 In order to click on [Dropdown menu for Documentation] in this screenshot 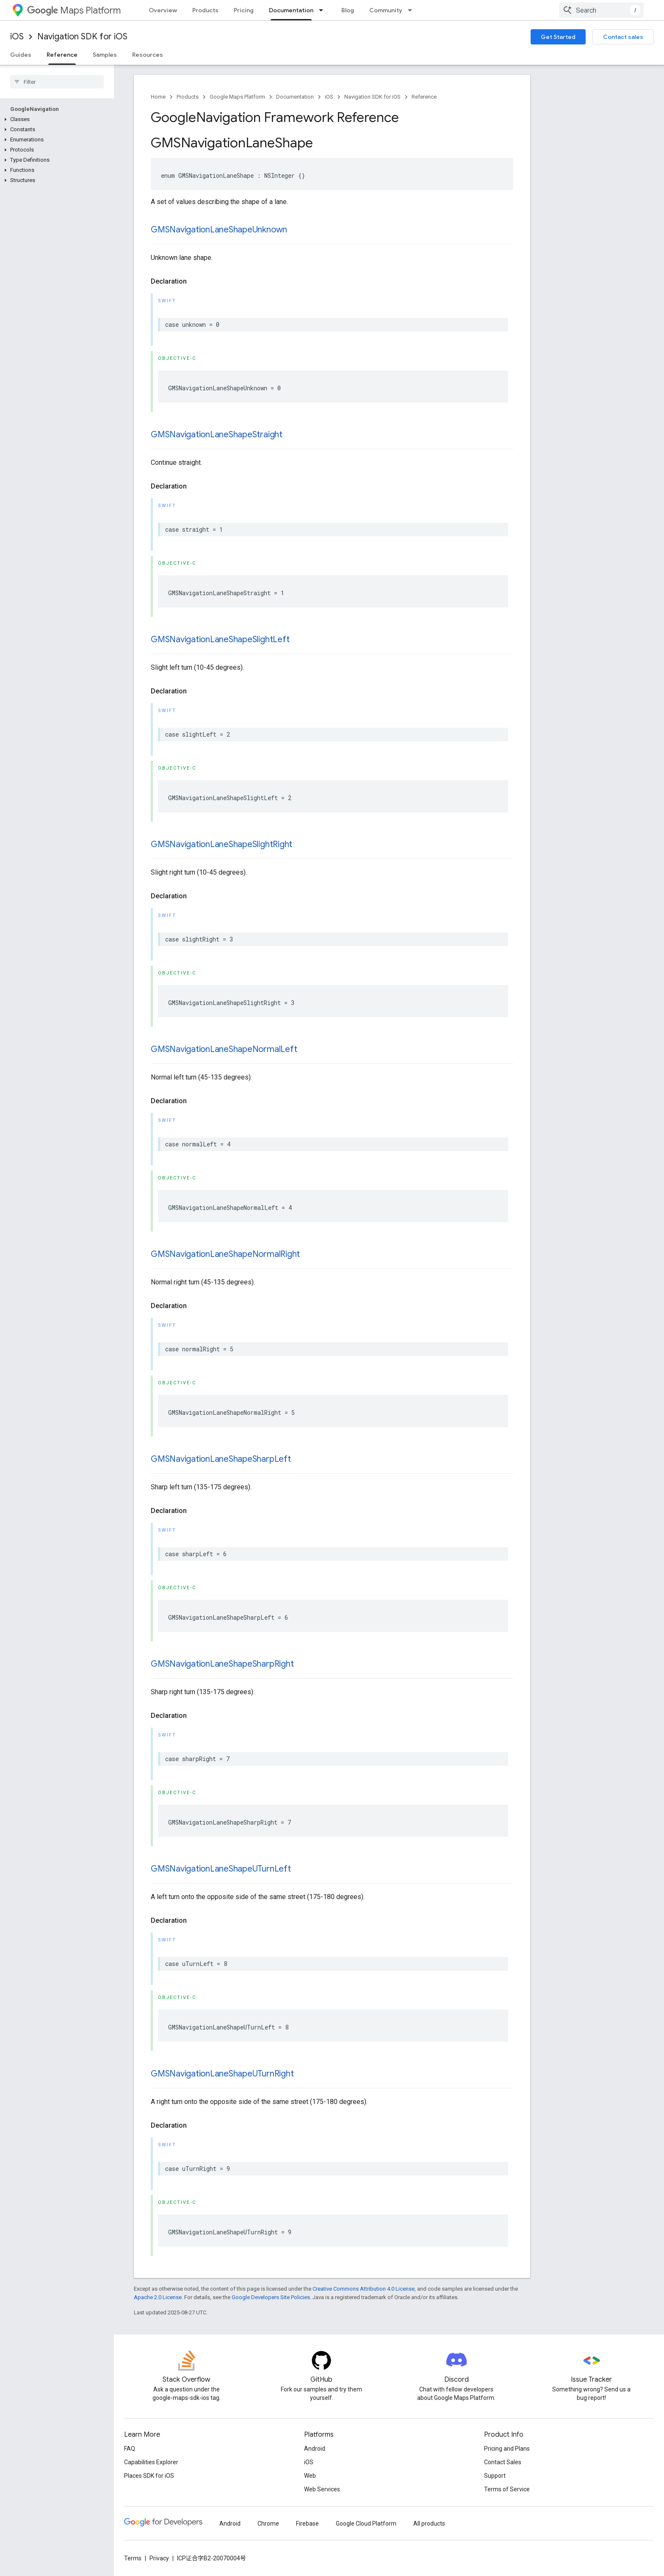, I will do `click(323, 10)`.